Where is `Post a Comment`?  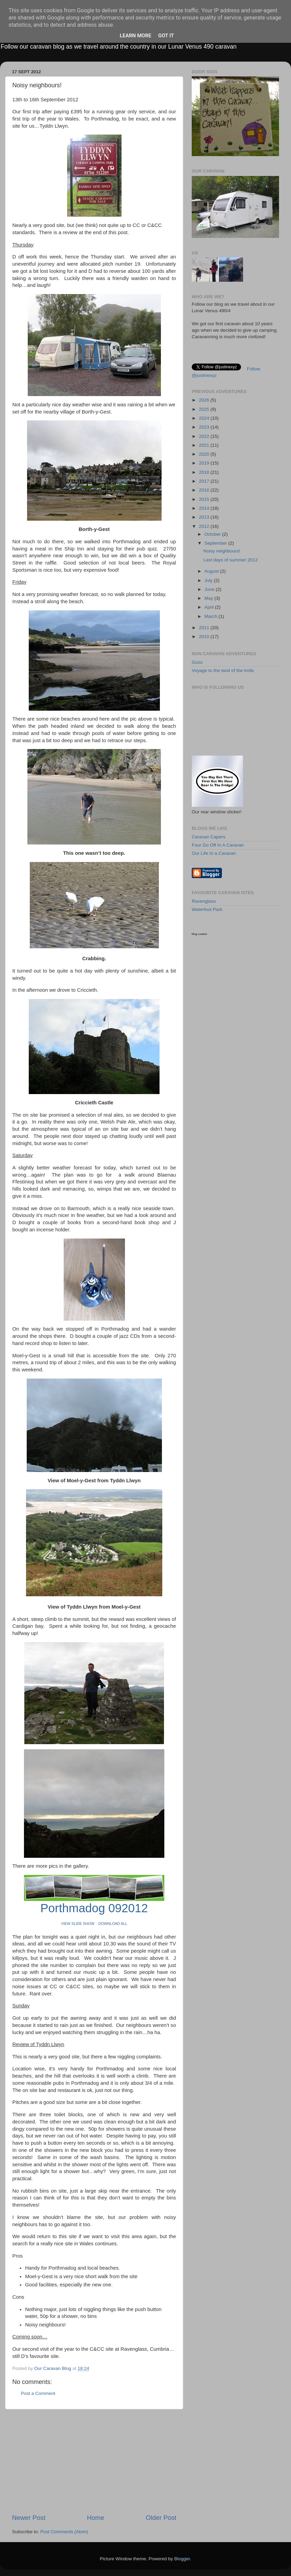
Post a Comment is located at coordinates (38, 2393).